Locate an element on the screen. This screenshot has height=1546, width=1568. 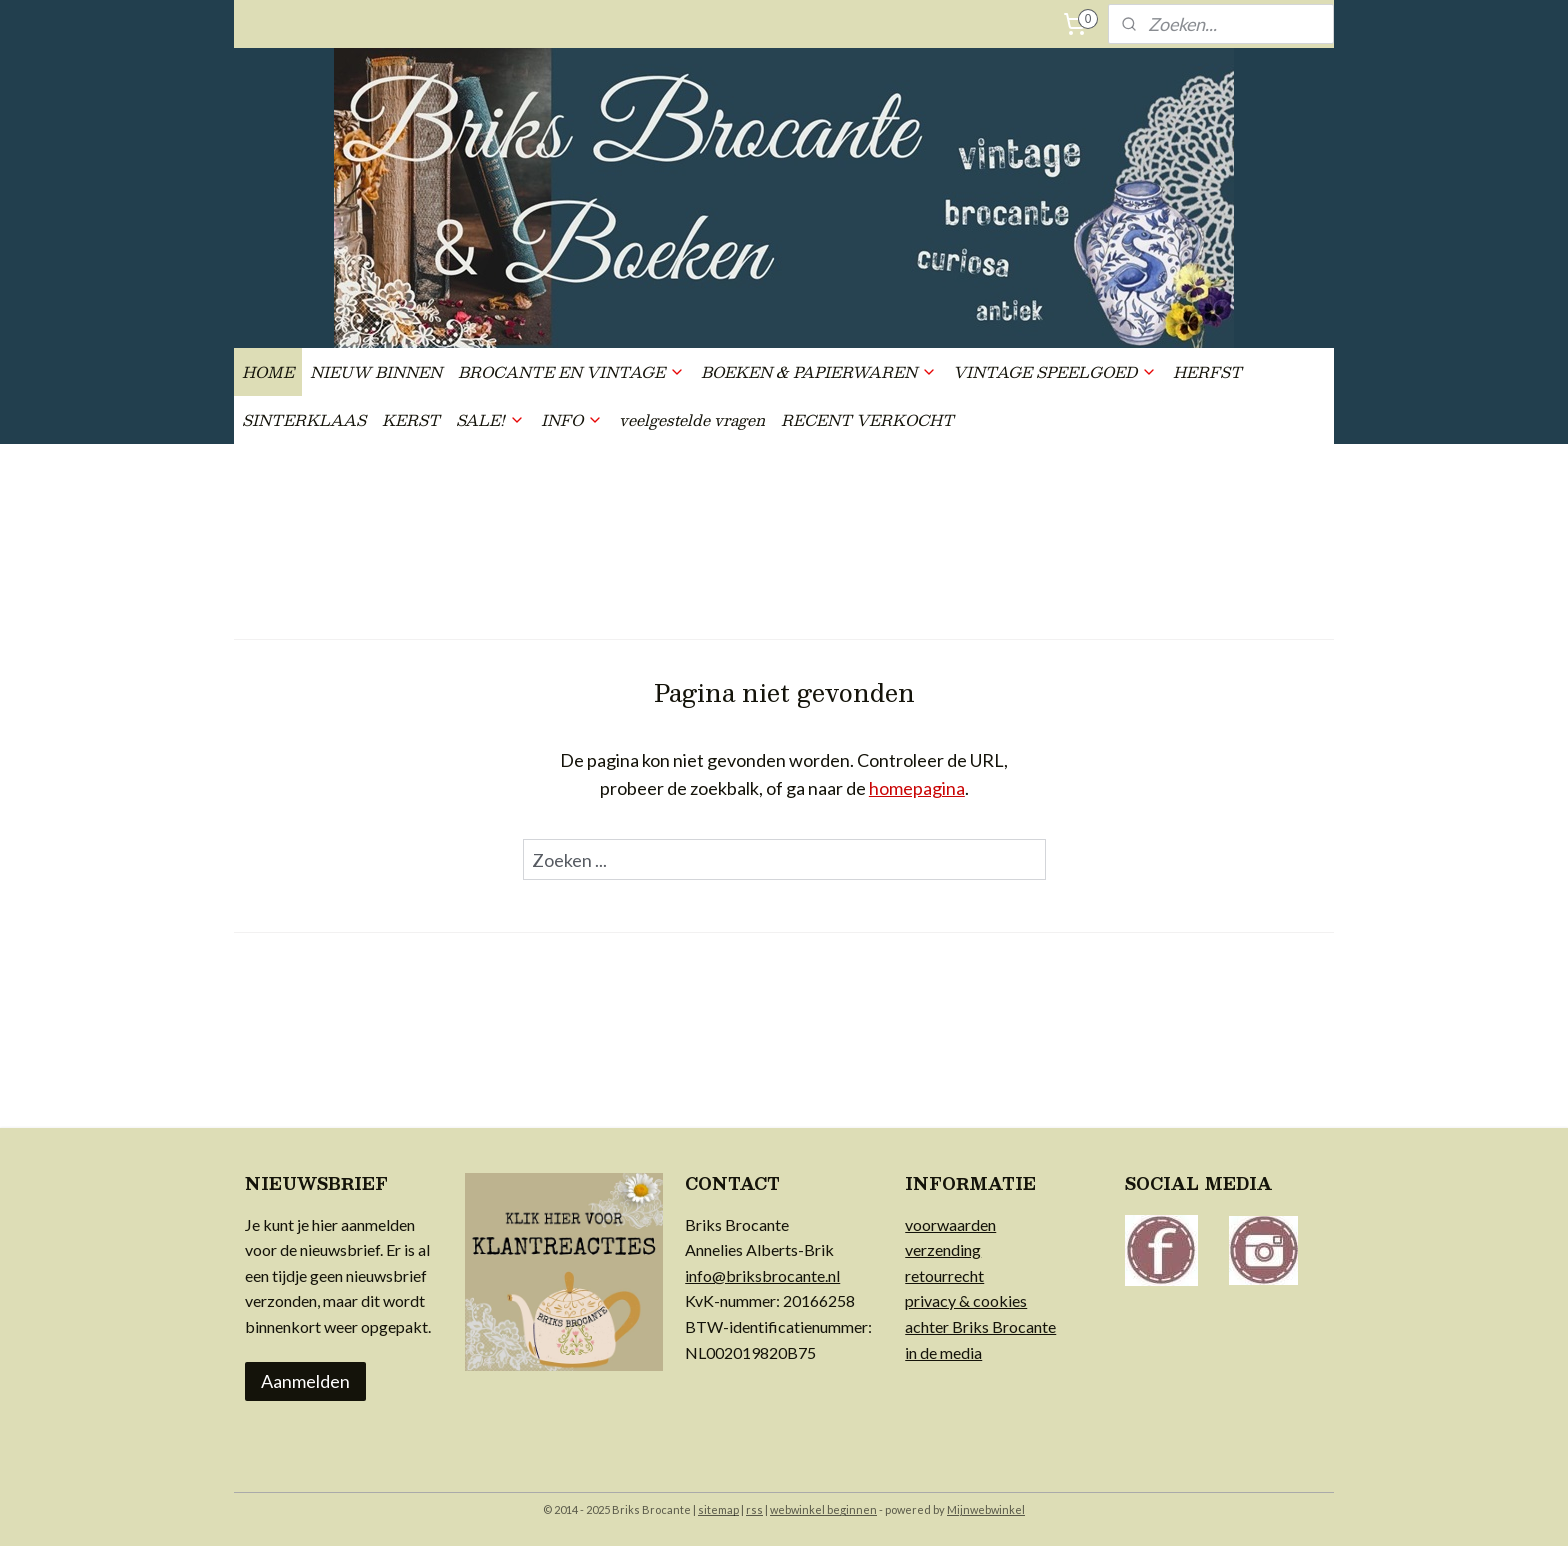
veelgestelde vragen is located at coordinates (692, 419).